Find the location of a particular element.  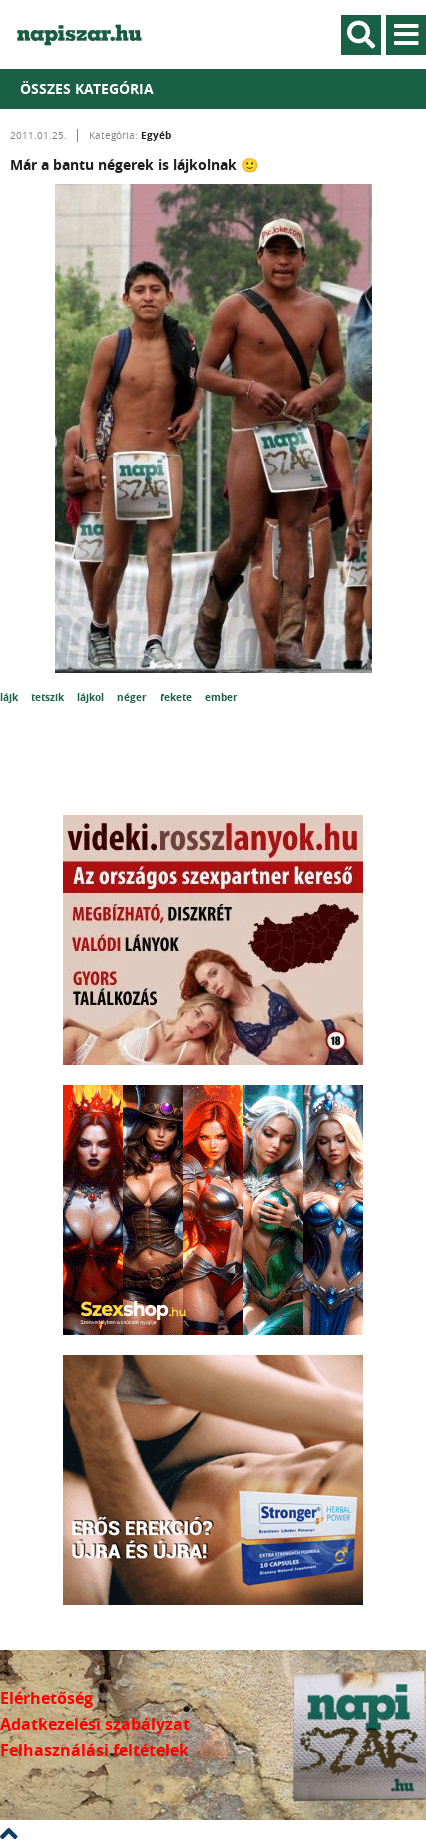

tetszik is located at coordinates (49, 697).